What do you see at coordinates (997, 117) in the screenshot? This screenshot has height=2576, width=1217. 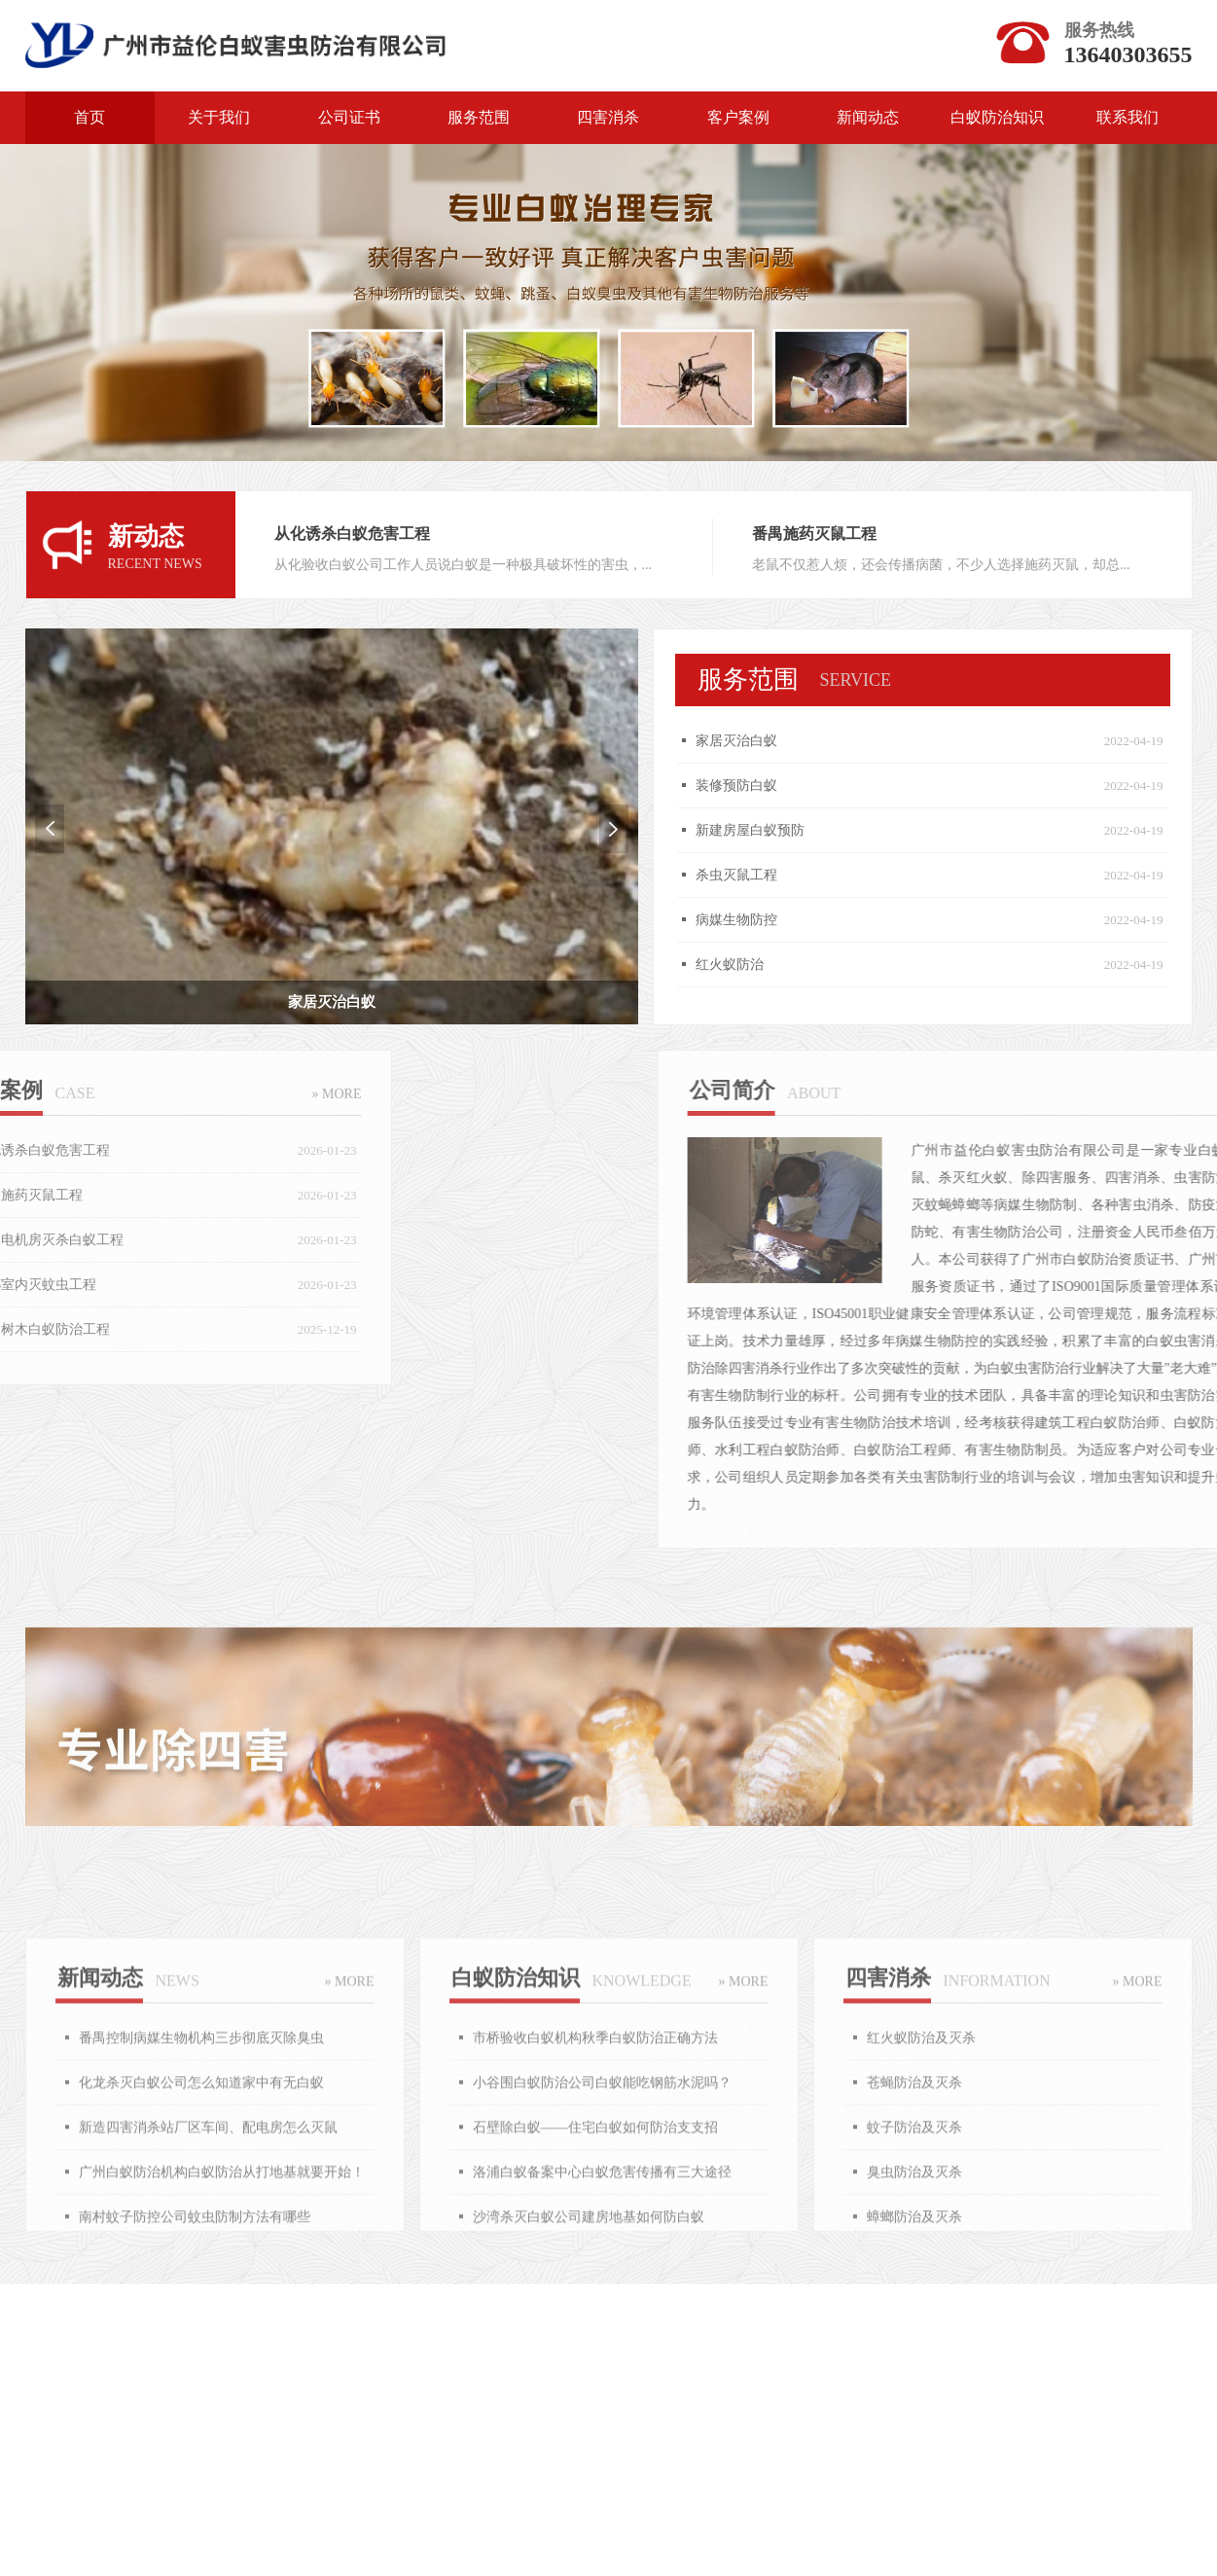 I see `白蚁防治知识` at bounding box center [997, 117].